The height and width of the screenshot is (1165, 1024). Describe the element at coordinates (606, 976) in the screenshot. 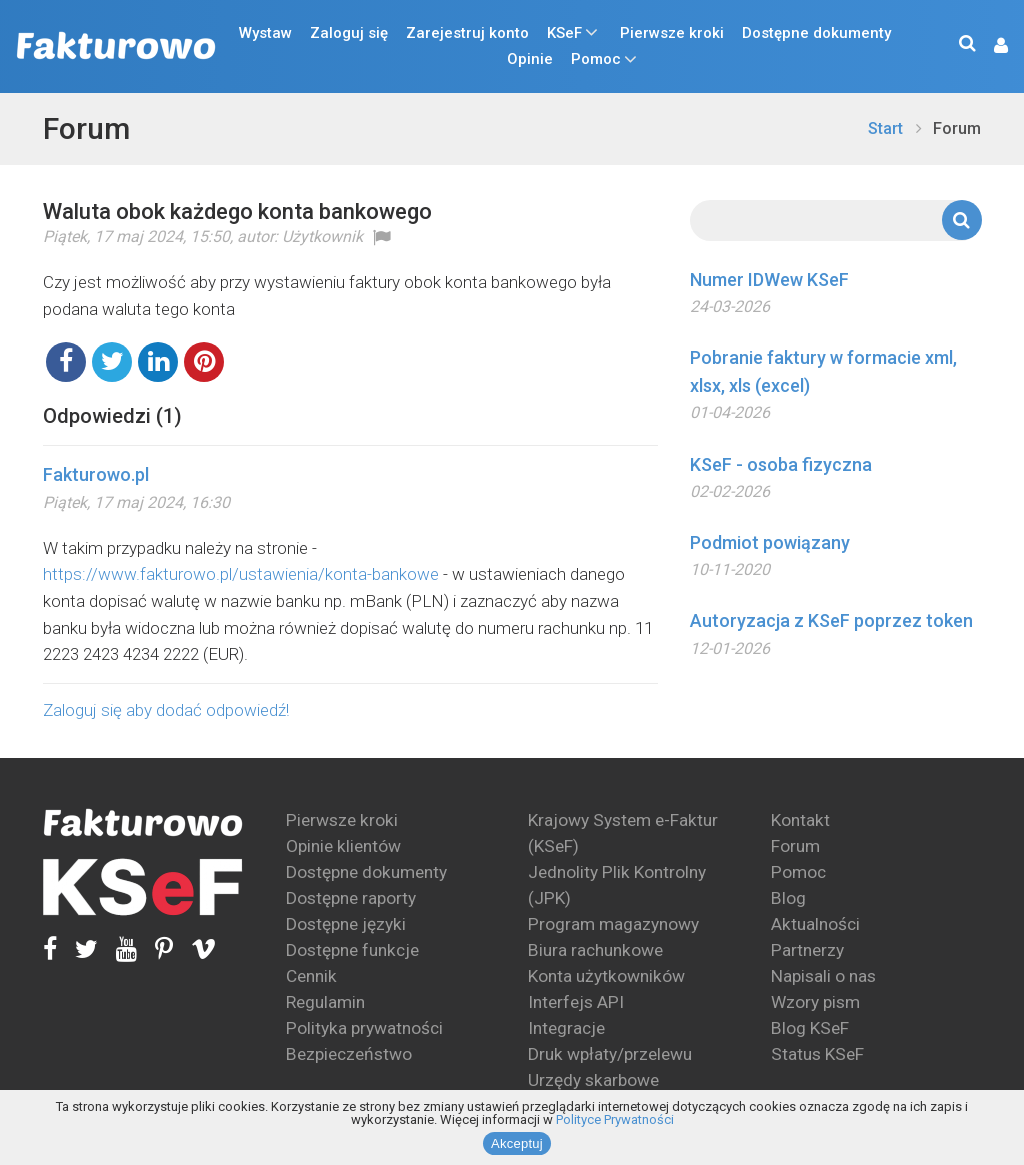

I see `Konta użytkowników` at that location.